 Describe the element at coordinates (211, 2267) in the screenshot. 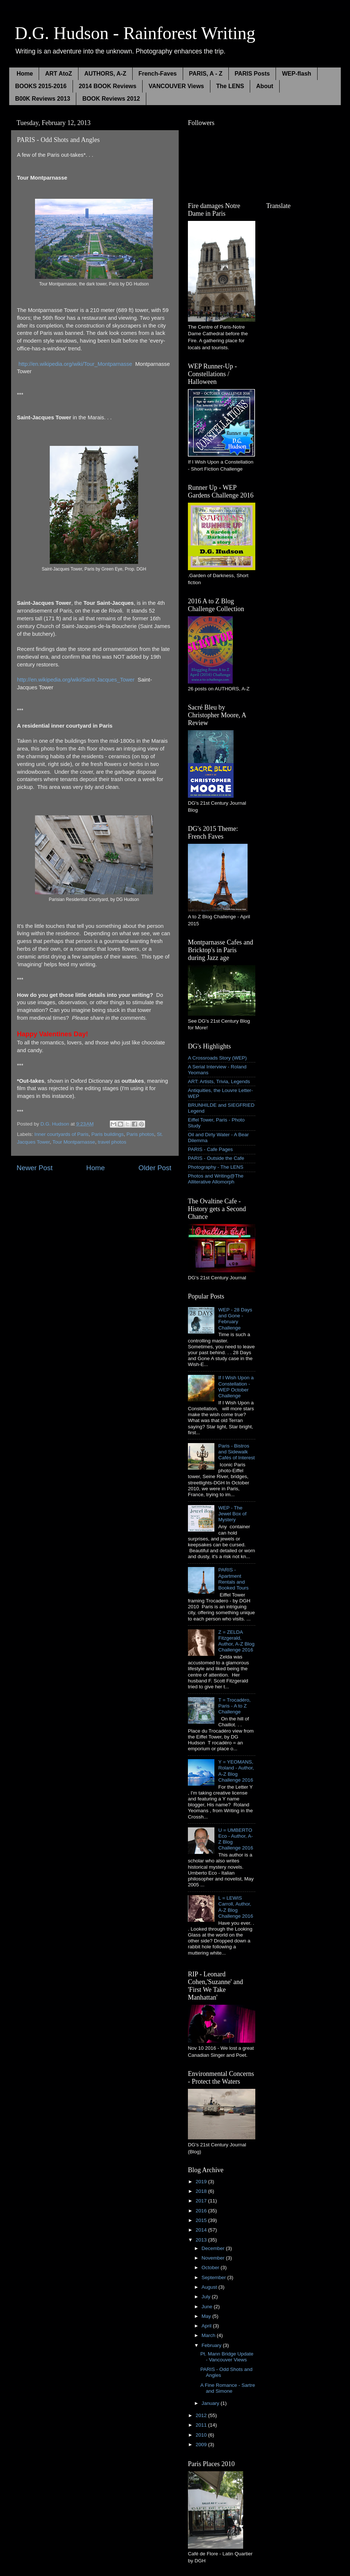

I see `October` at that location.